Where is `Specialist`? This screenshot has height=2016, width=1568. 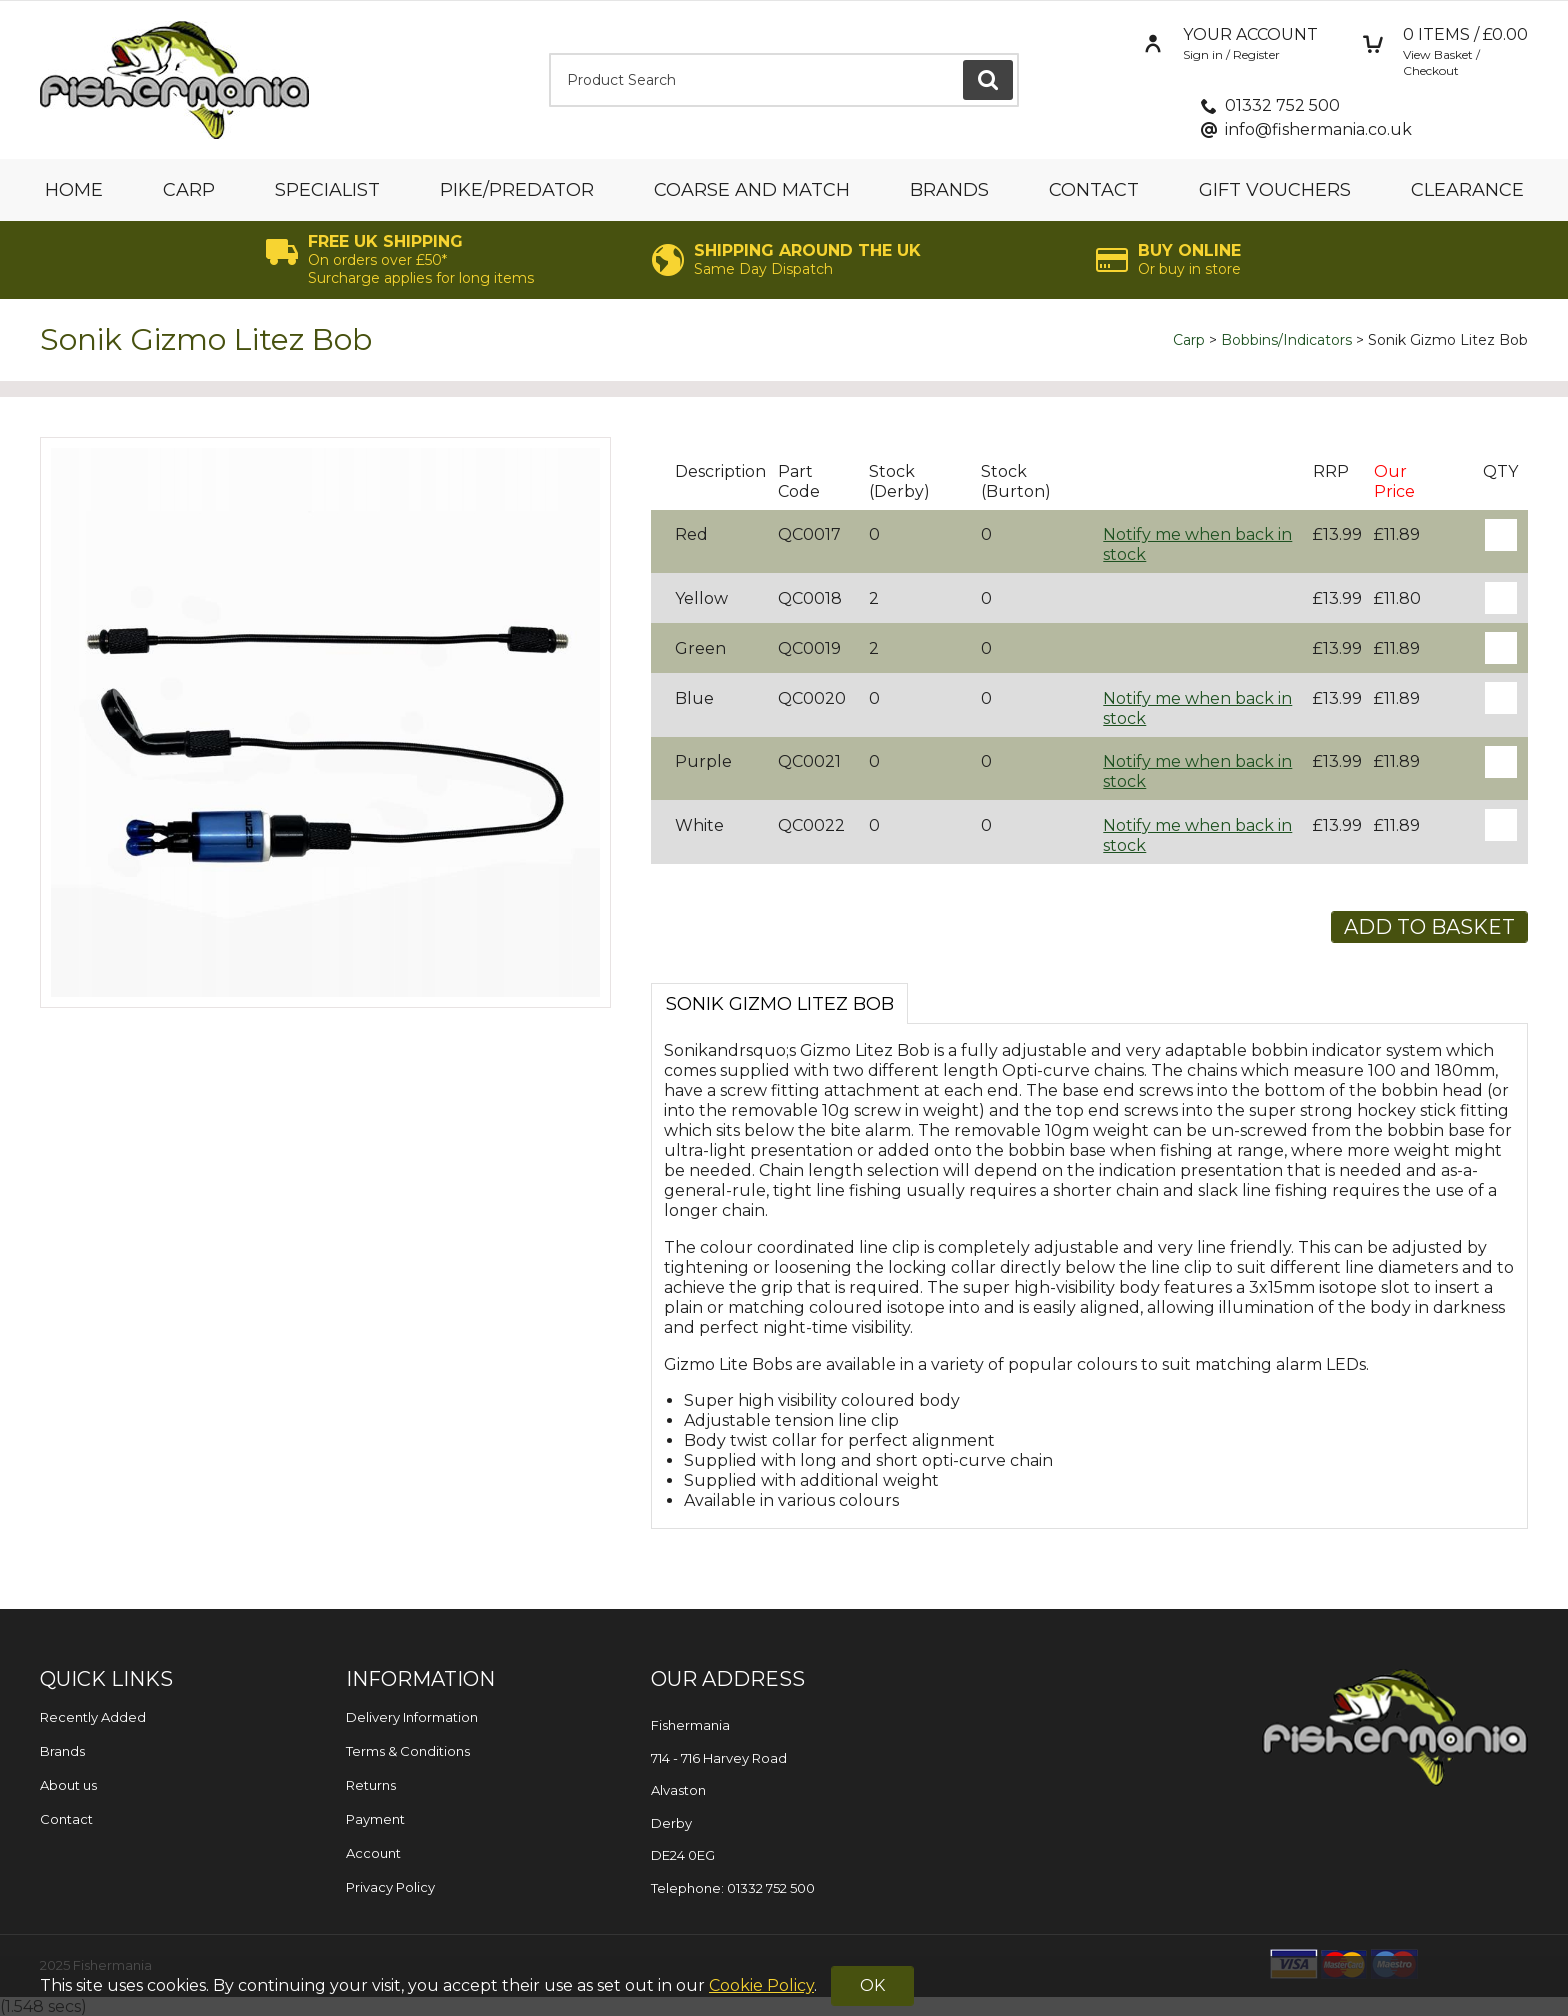 Specialist is located at coordinates (327, 190).